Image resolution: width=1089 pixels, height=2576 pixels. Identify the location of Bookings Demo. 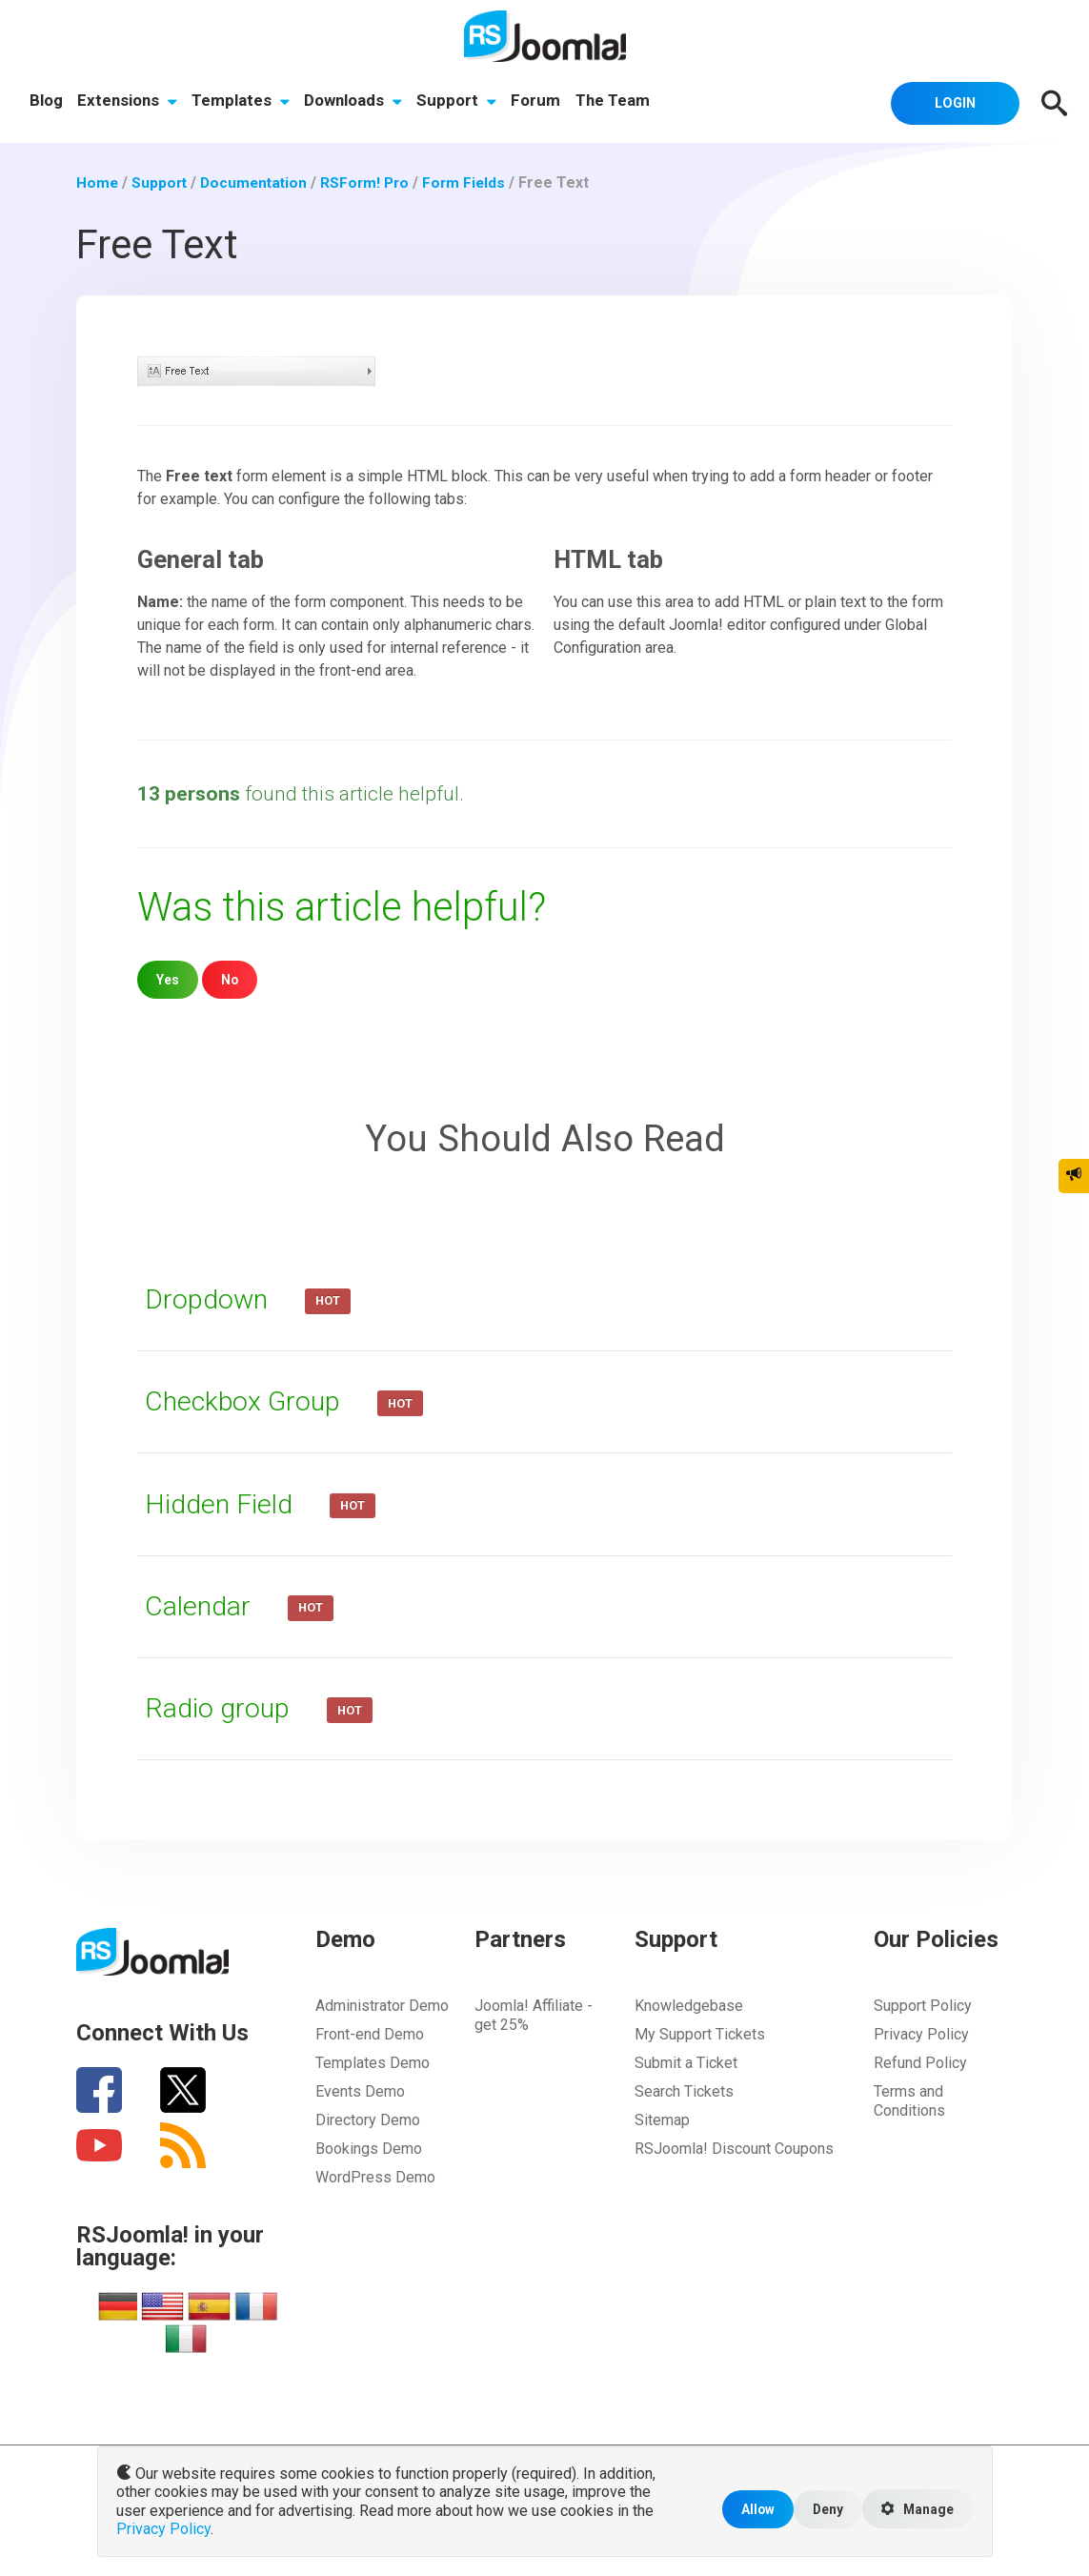
(368, 2149).